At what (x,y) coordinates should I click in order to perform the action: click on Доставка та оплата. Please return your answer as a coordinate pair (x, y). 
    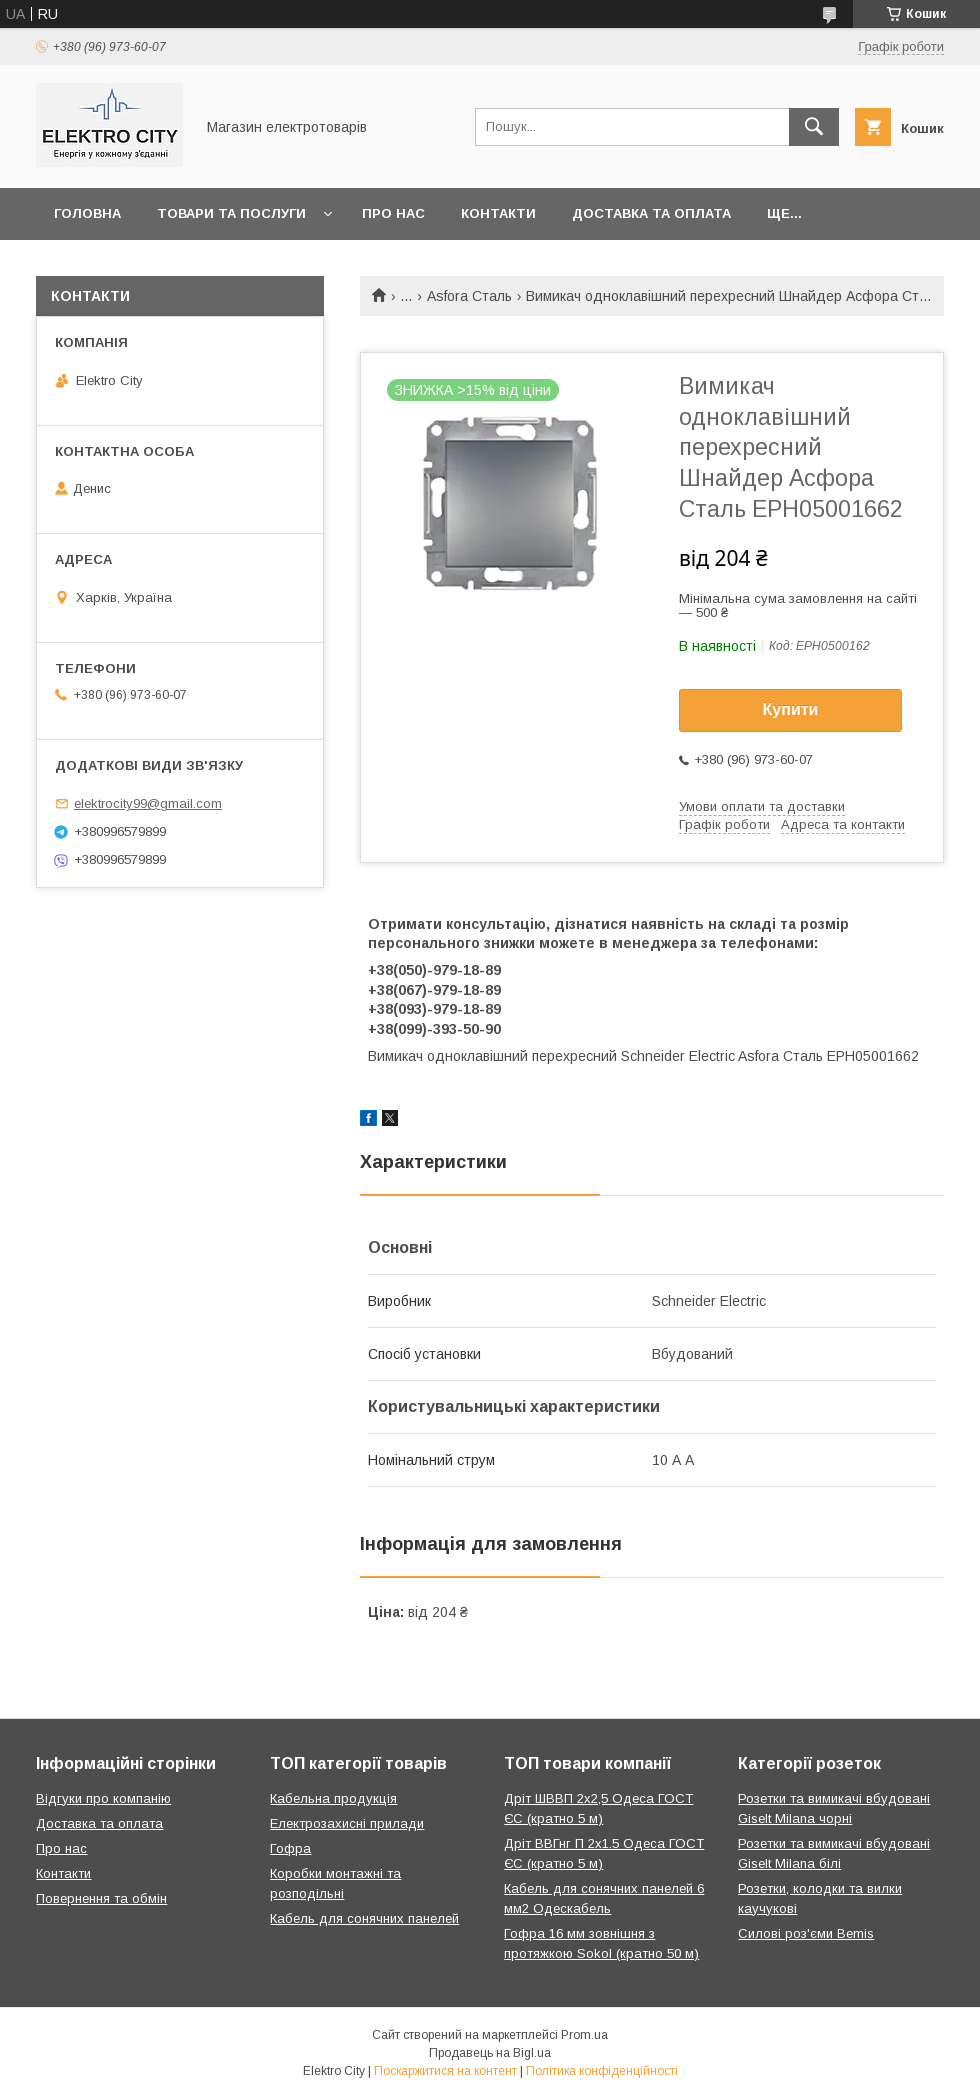
    Looking at the image, I should click on (651, 213).